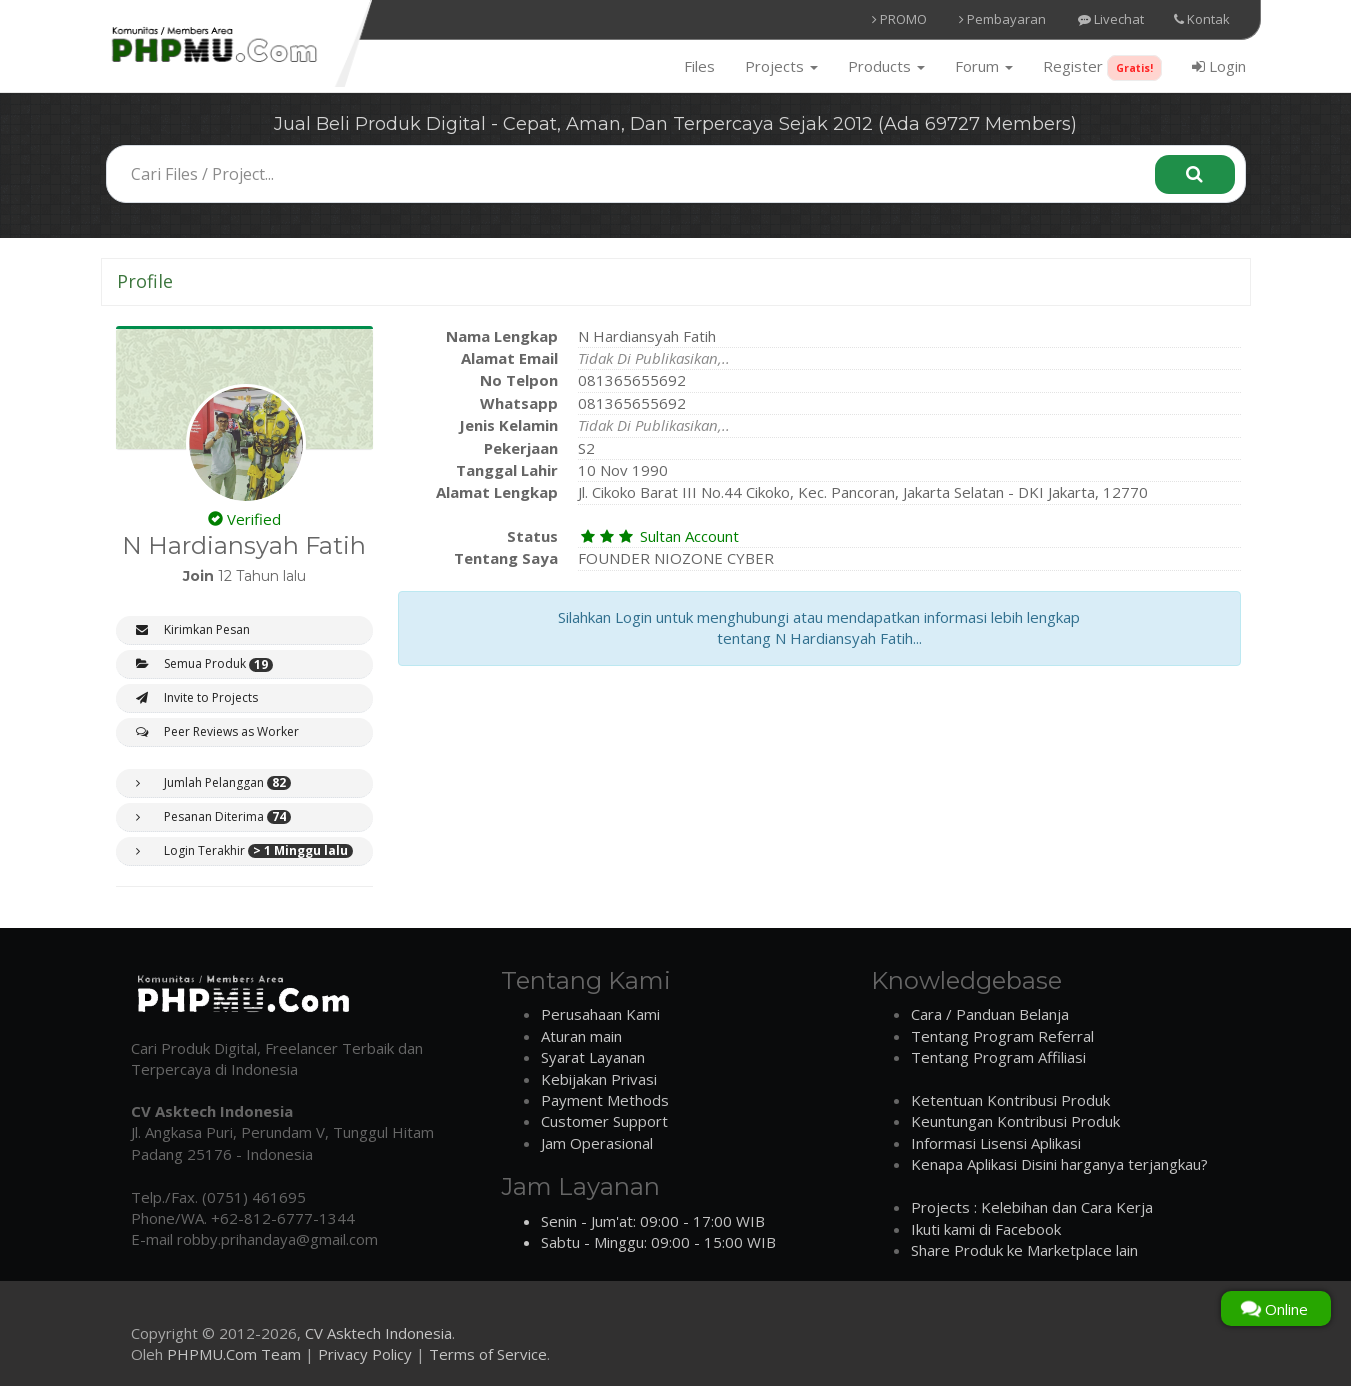  Describe the element at coordinates (604, 1121) in the screenshot. I see `Customer Support` at that location.